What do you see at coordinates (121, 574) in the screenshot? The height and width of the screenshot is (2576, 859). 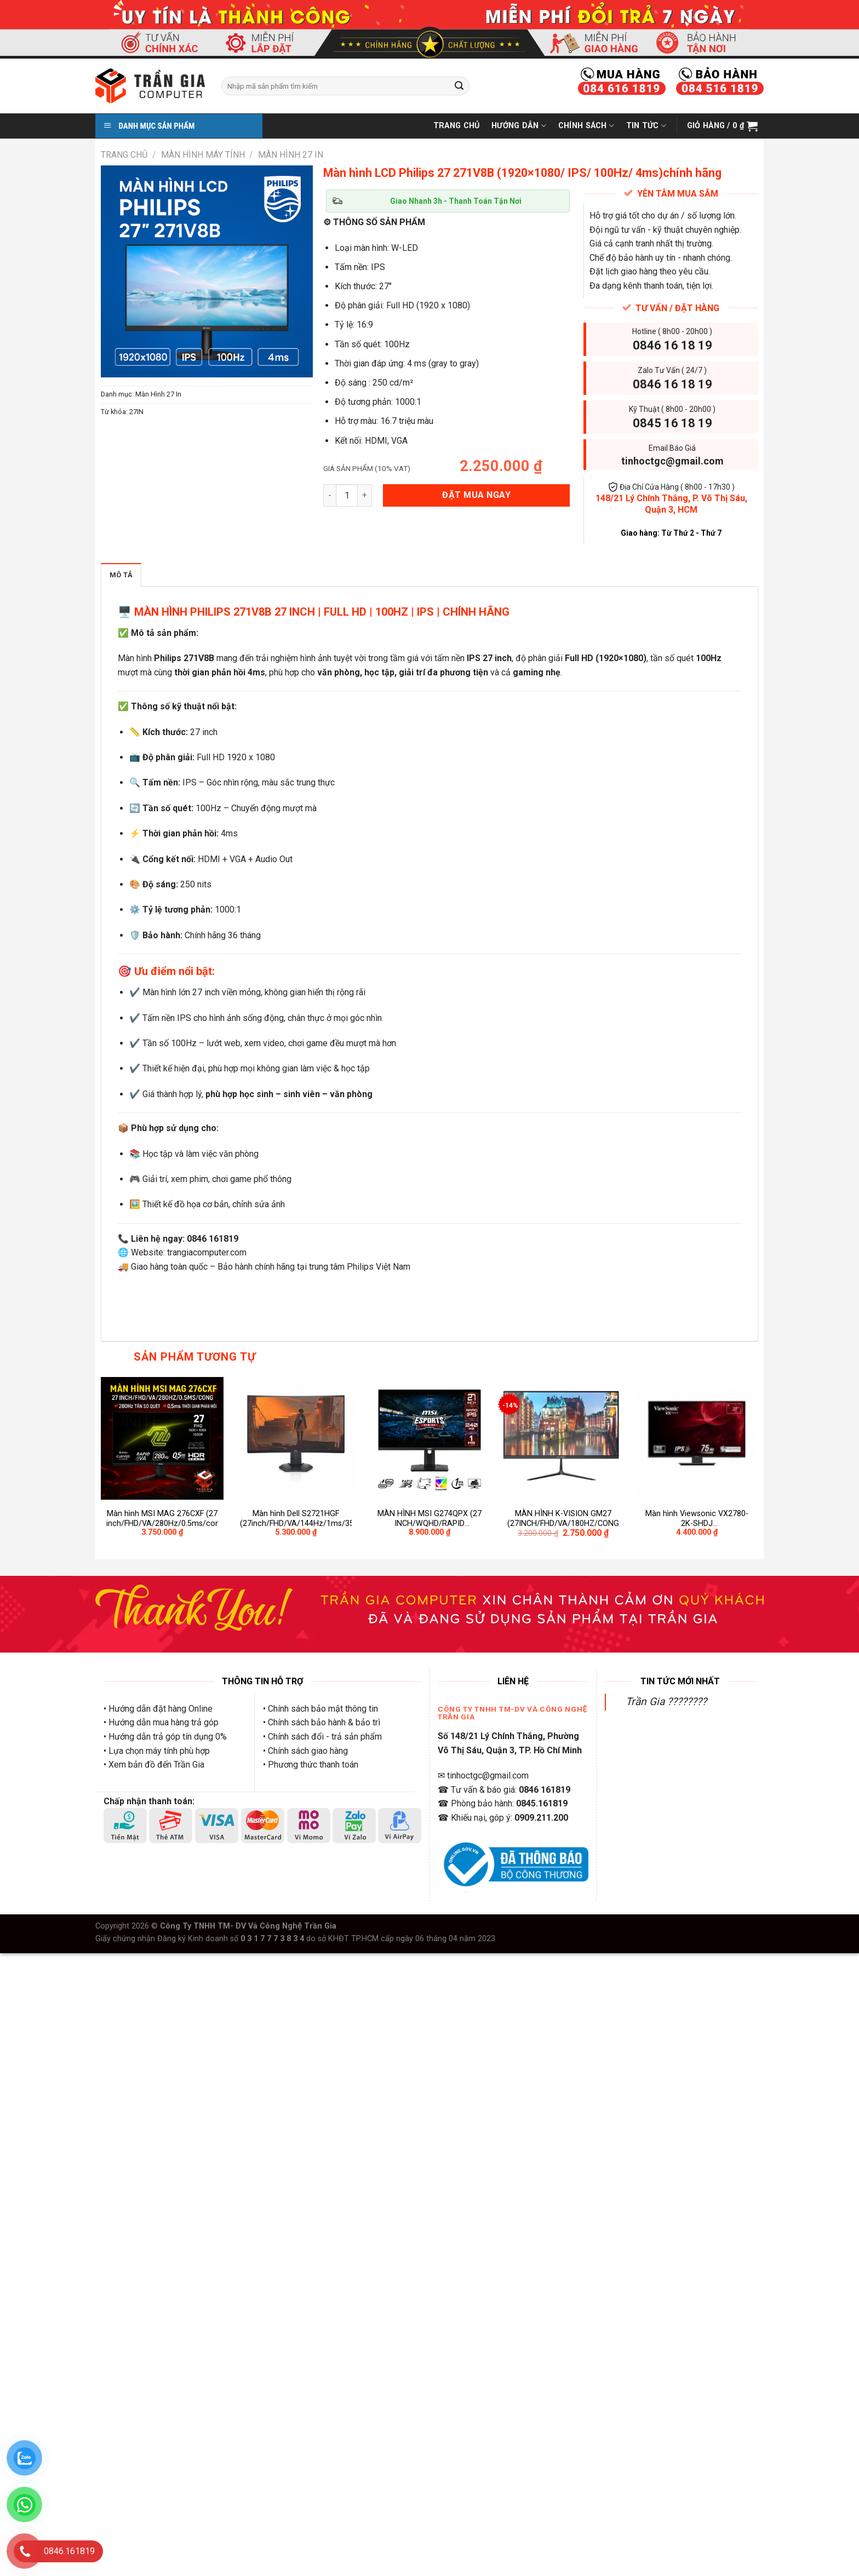 I see `[tab]` at bounding box center [121, 574].